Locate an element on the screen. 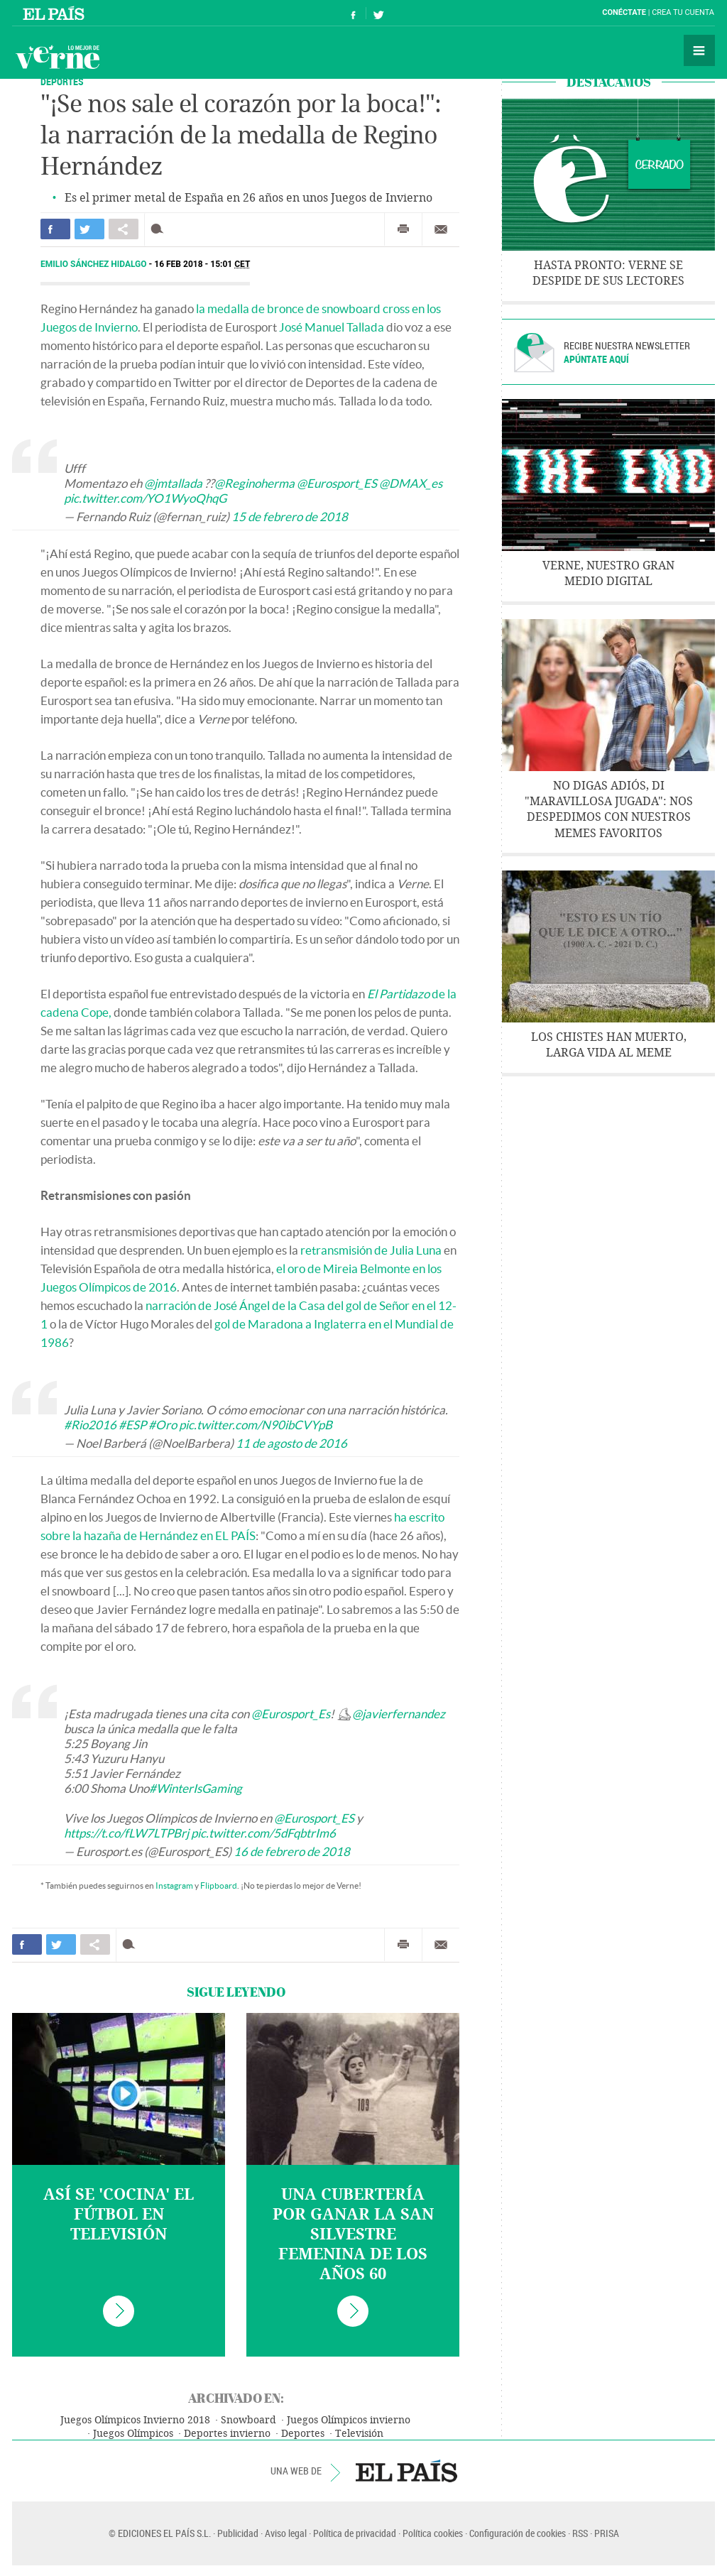 The width and height of the screenshot is (727, 2576). Televisión is located at coordinates (359, 2434).